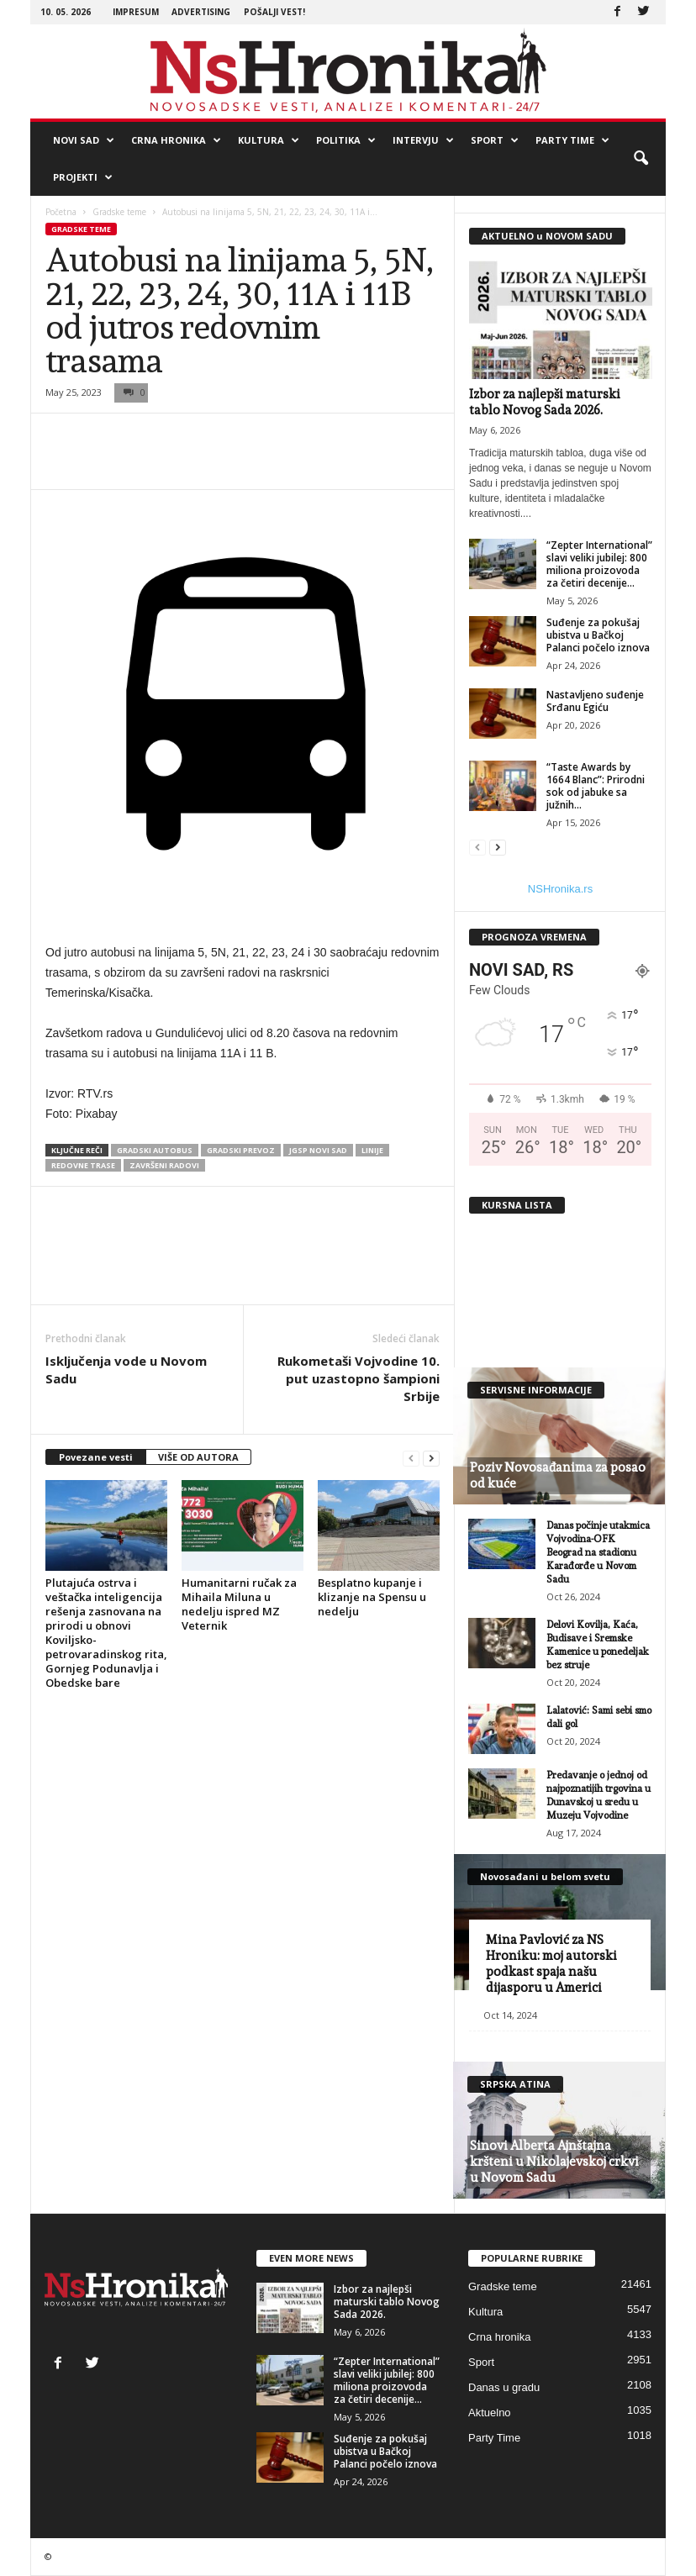  Describe the element at coordinates (560, 888) in the screenshot. I see `NSHronika.rs` at that location.